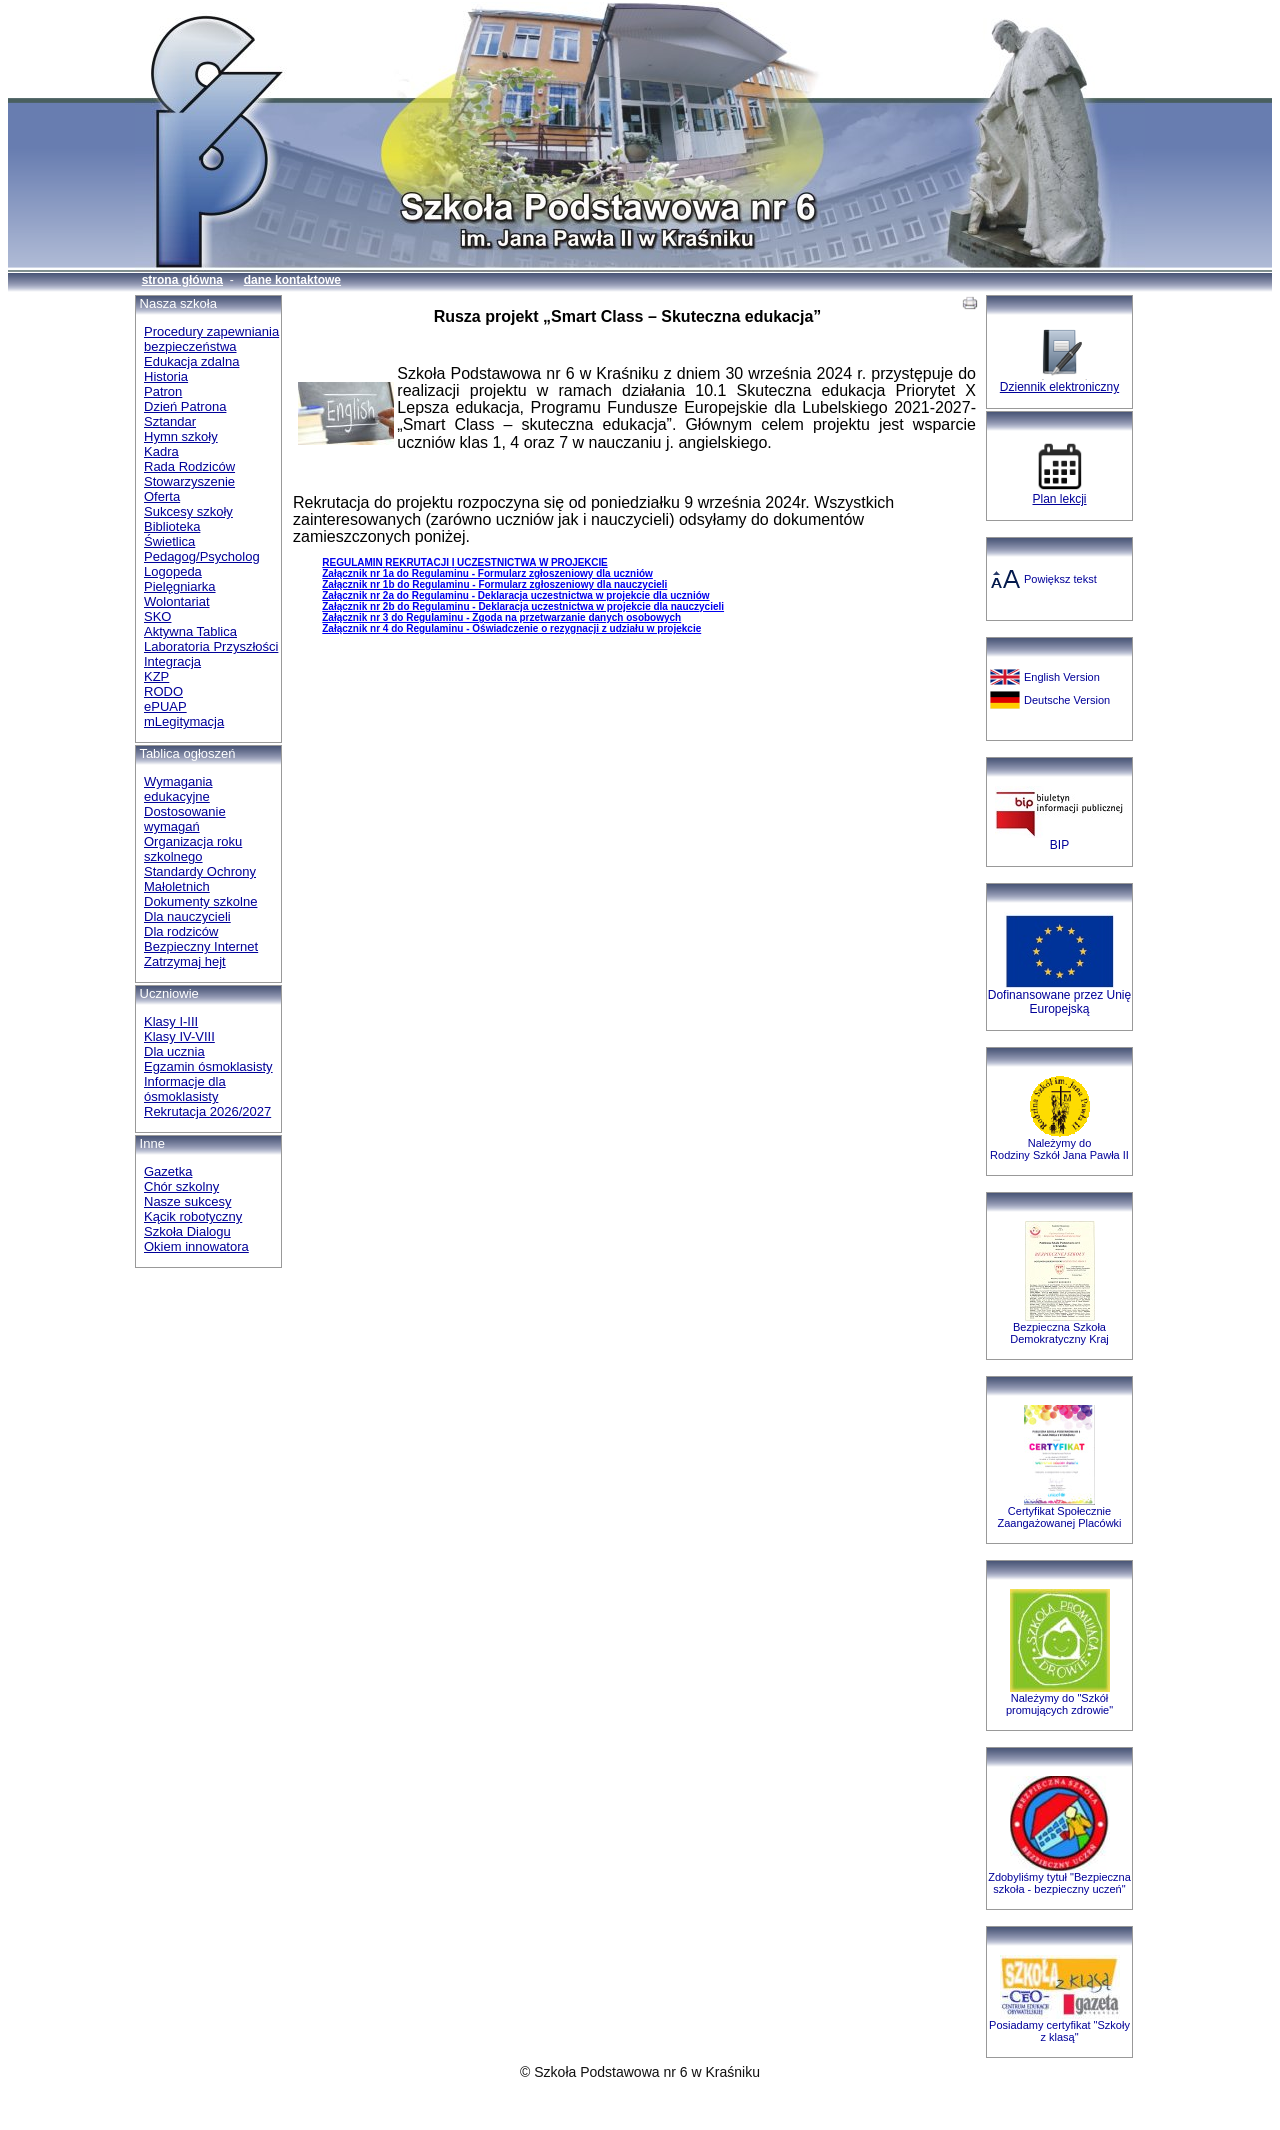 The image size is (1280, 2130). What do you see at coordinates (487, 573) in the screenshot?
I see `Załącznik nr 1a do Regulaminu - Formularz zgłoszeniowy dla uczniów` at bounding box center [487, 573].